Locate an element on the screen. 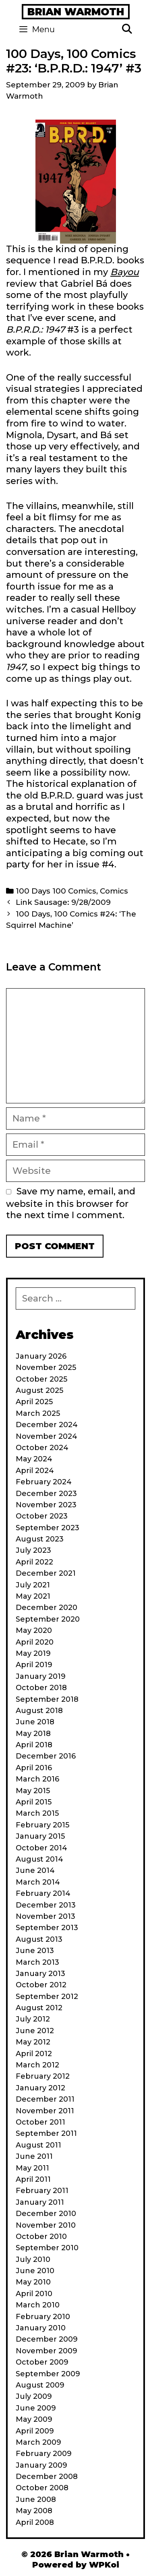 The image size is (151, 2576). May 2015 is located at coordinates (33, 1790).